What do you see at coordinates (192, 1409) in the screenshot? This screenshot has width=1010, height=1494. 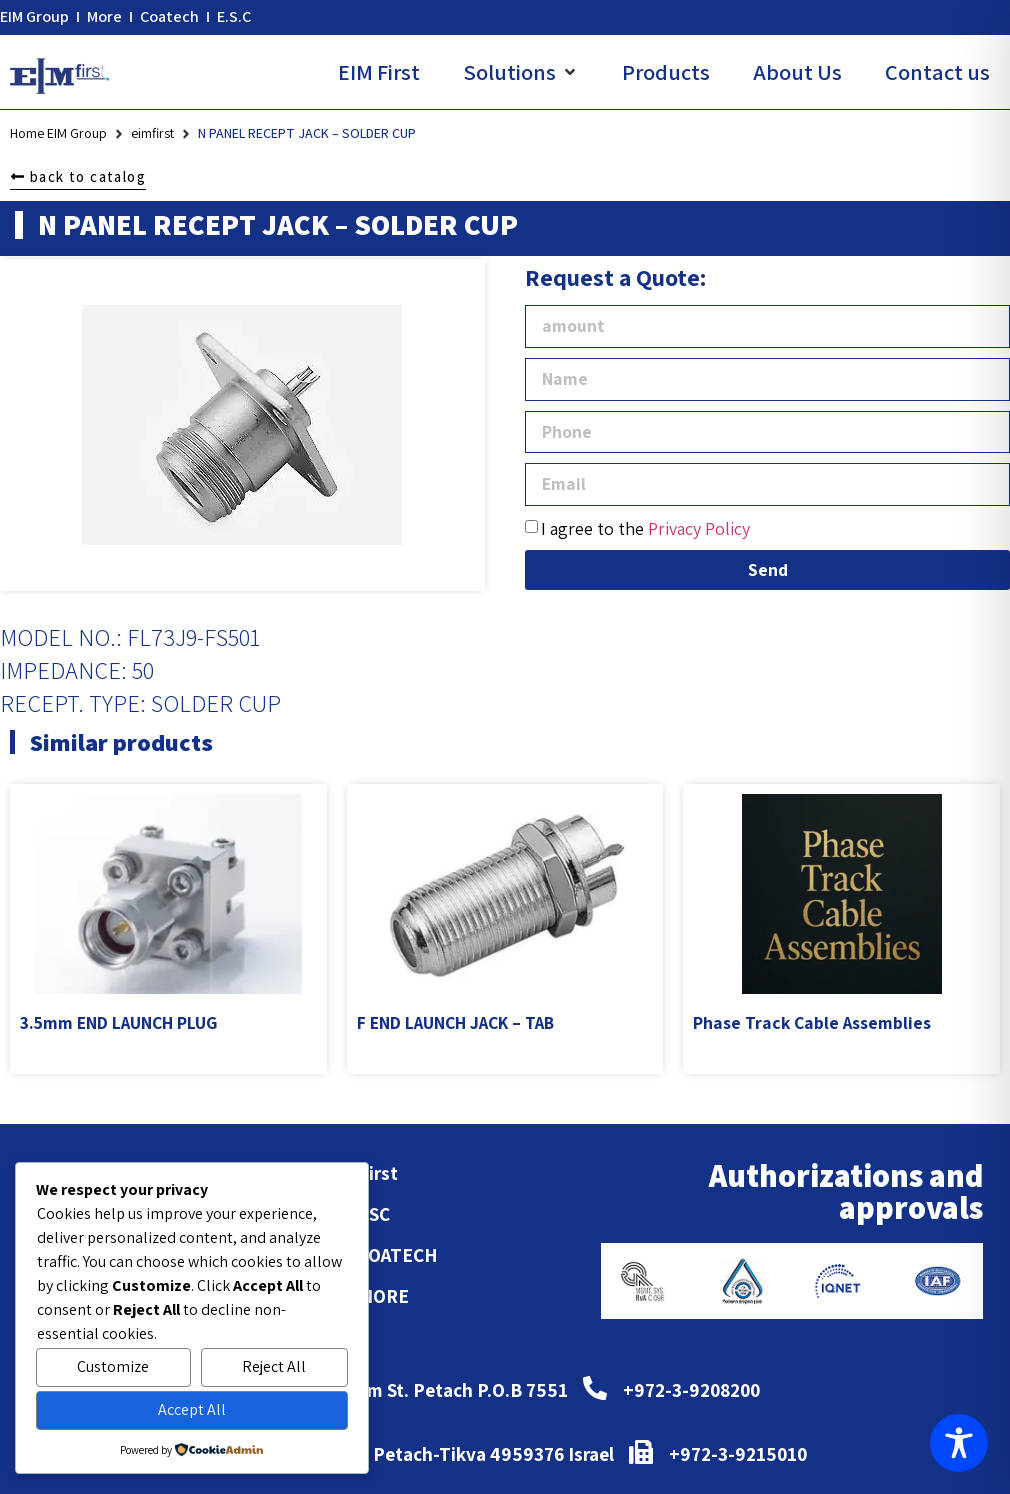 I see `Accept All` at bounding box center [192, 1409].